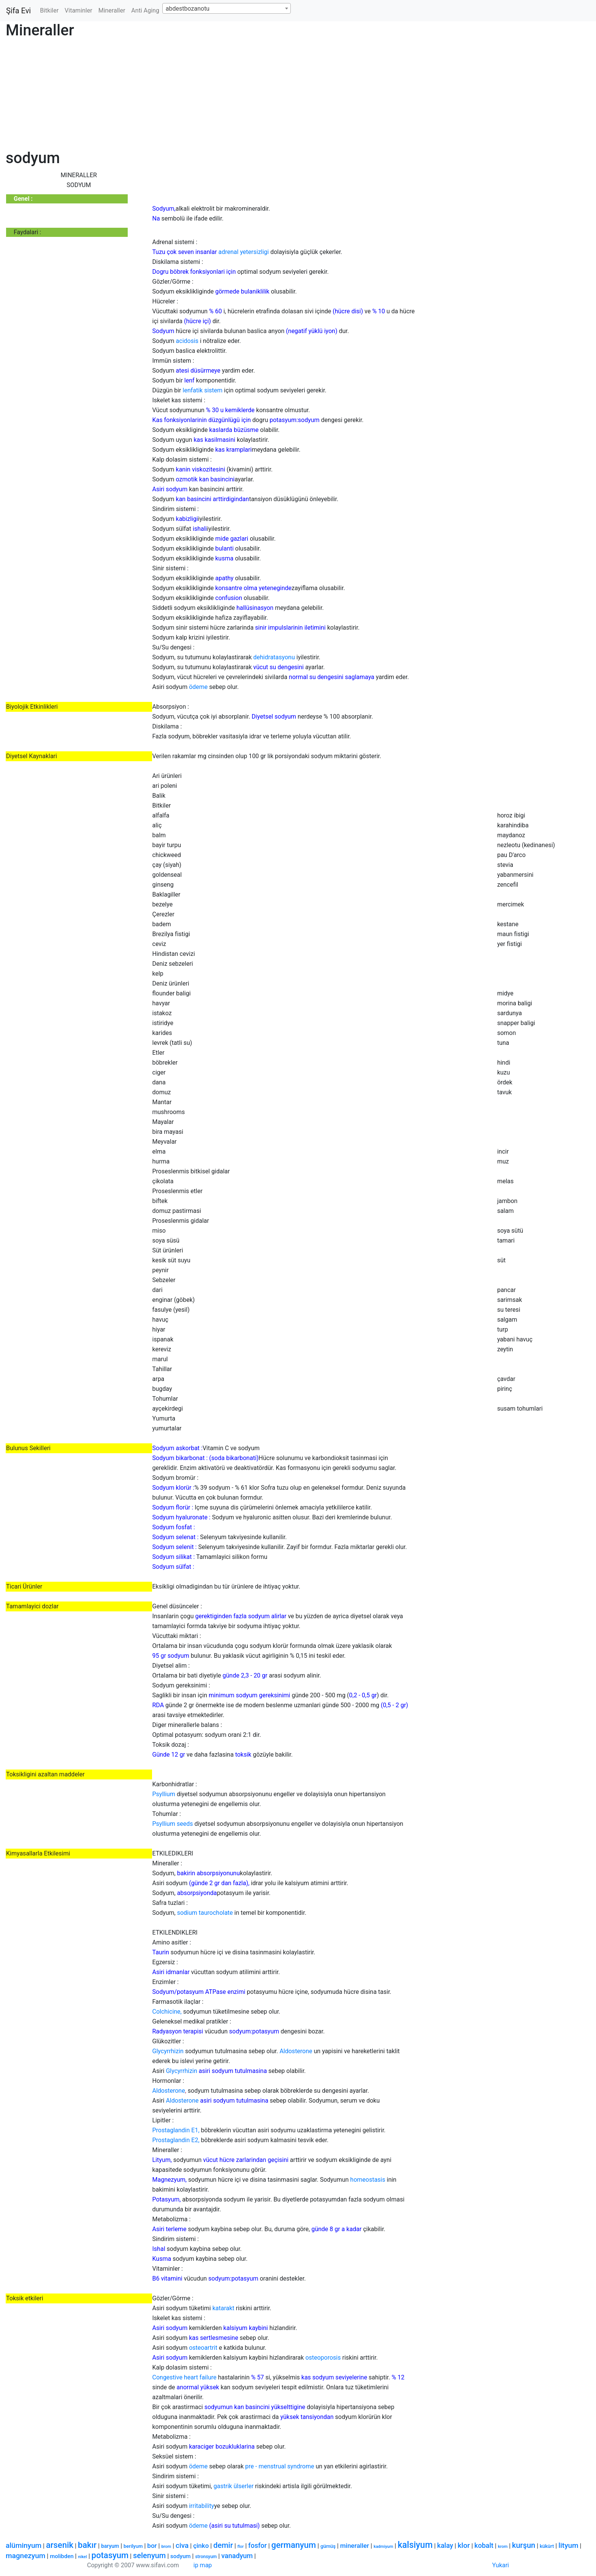 This screenshot has height=2576, width=596. What do you see at coordinates (201, 2545) in the screenshot?
I see `çinko` at bounding box center [201, 2545].